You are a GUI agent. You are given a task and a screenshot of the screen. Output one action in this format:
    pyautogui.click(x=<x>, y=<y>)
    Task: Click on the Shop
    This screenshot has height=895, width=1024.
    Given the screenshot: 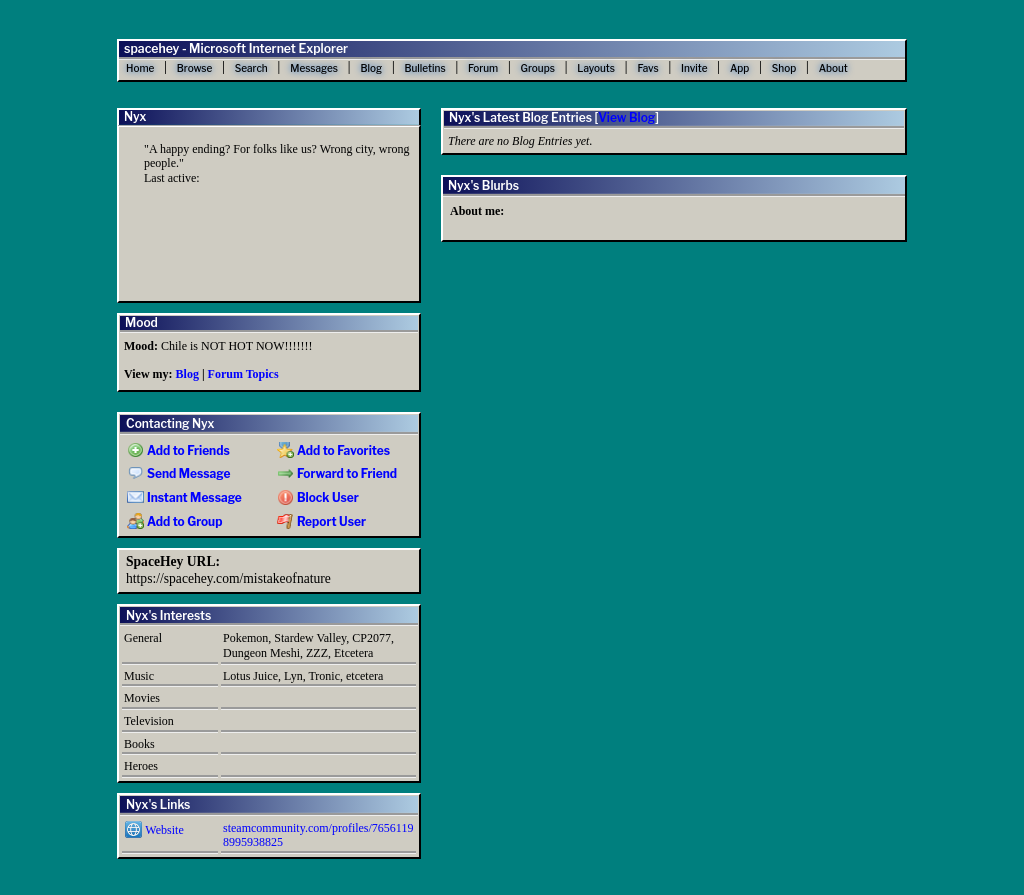 What is the action you would take?
    pyautogui.click(x=784, y=68)
    